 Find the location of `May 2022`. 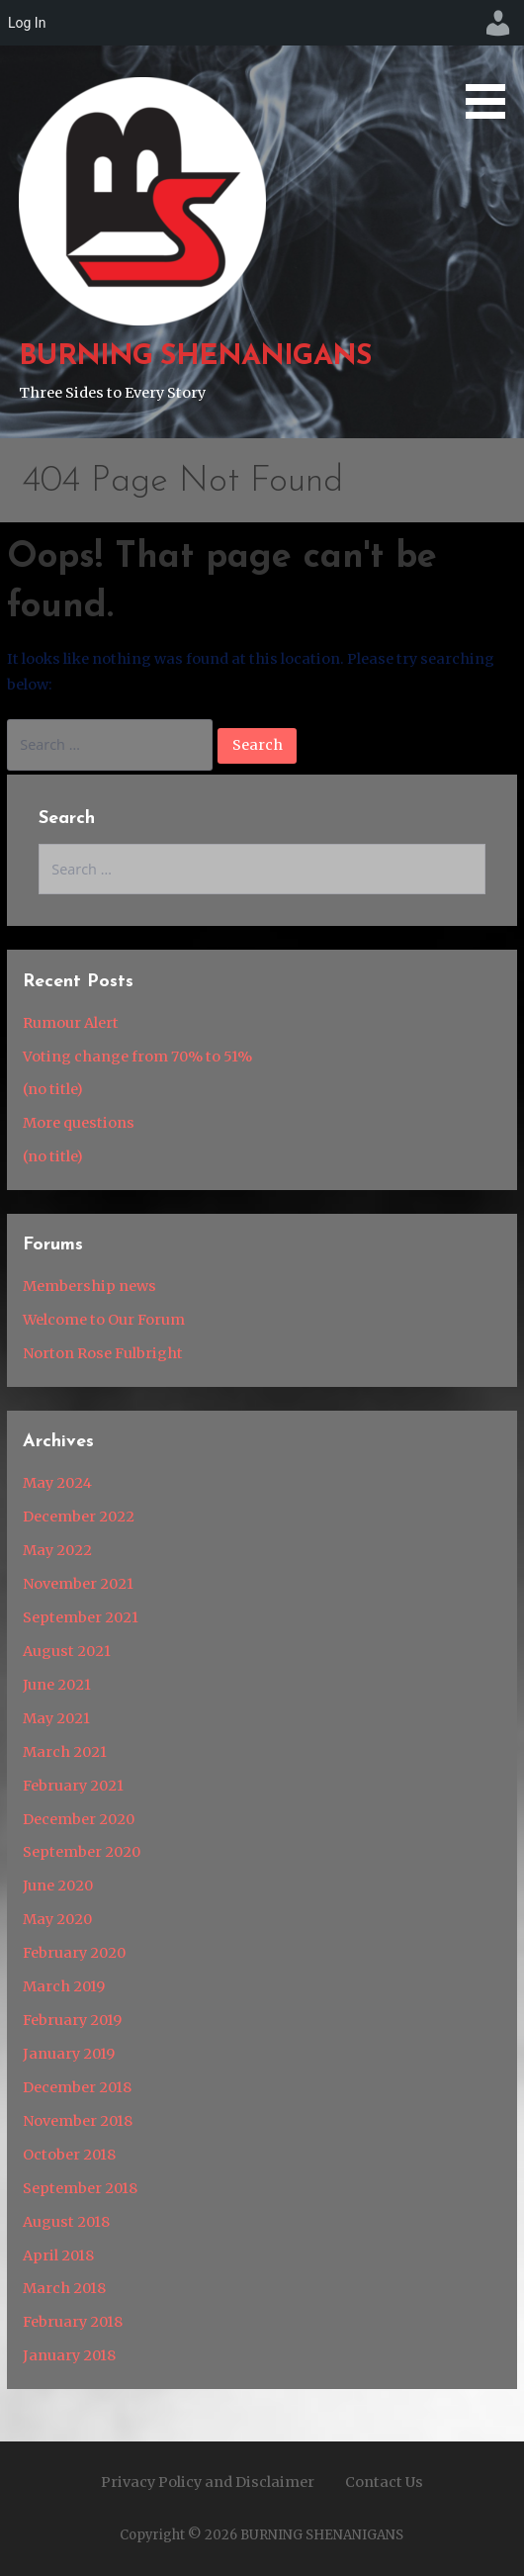

May 2022 is located at coordinates (57, 1550).